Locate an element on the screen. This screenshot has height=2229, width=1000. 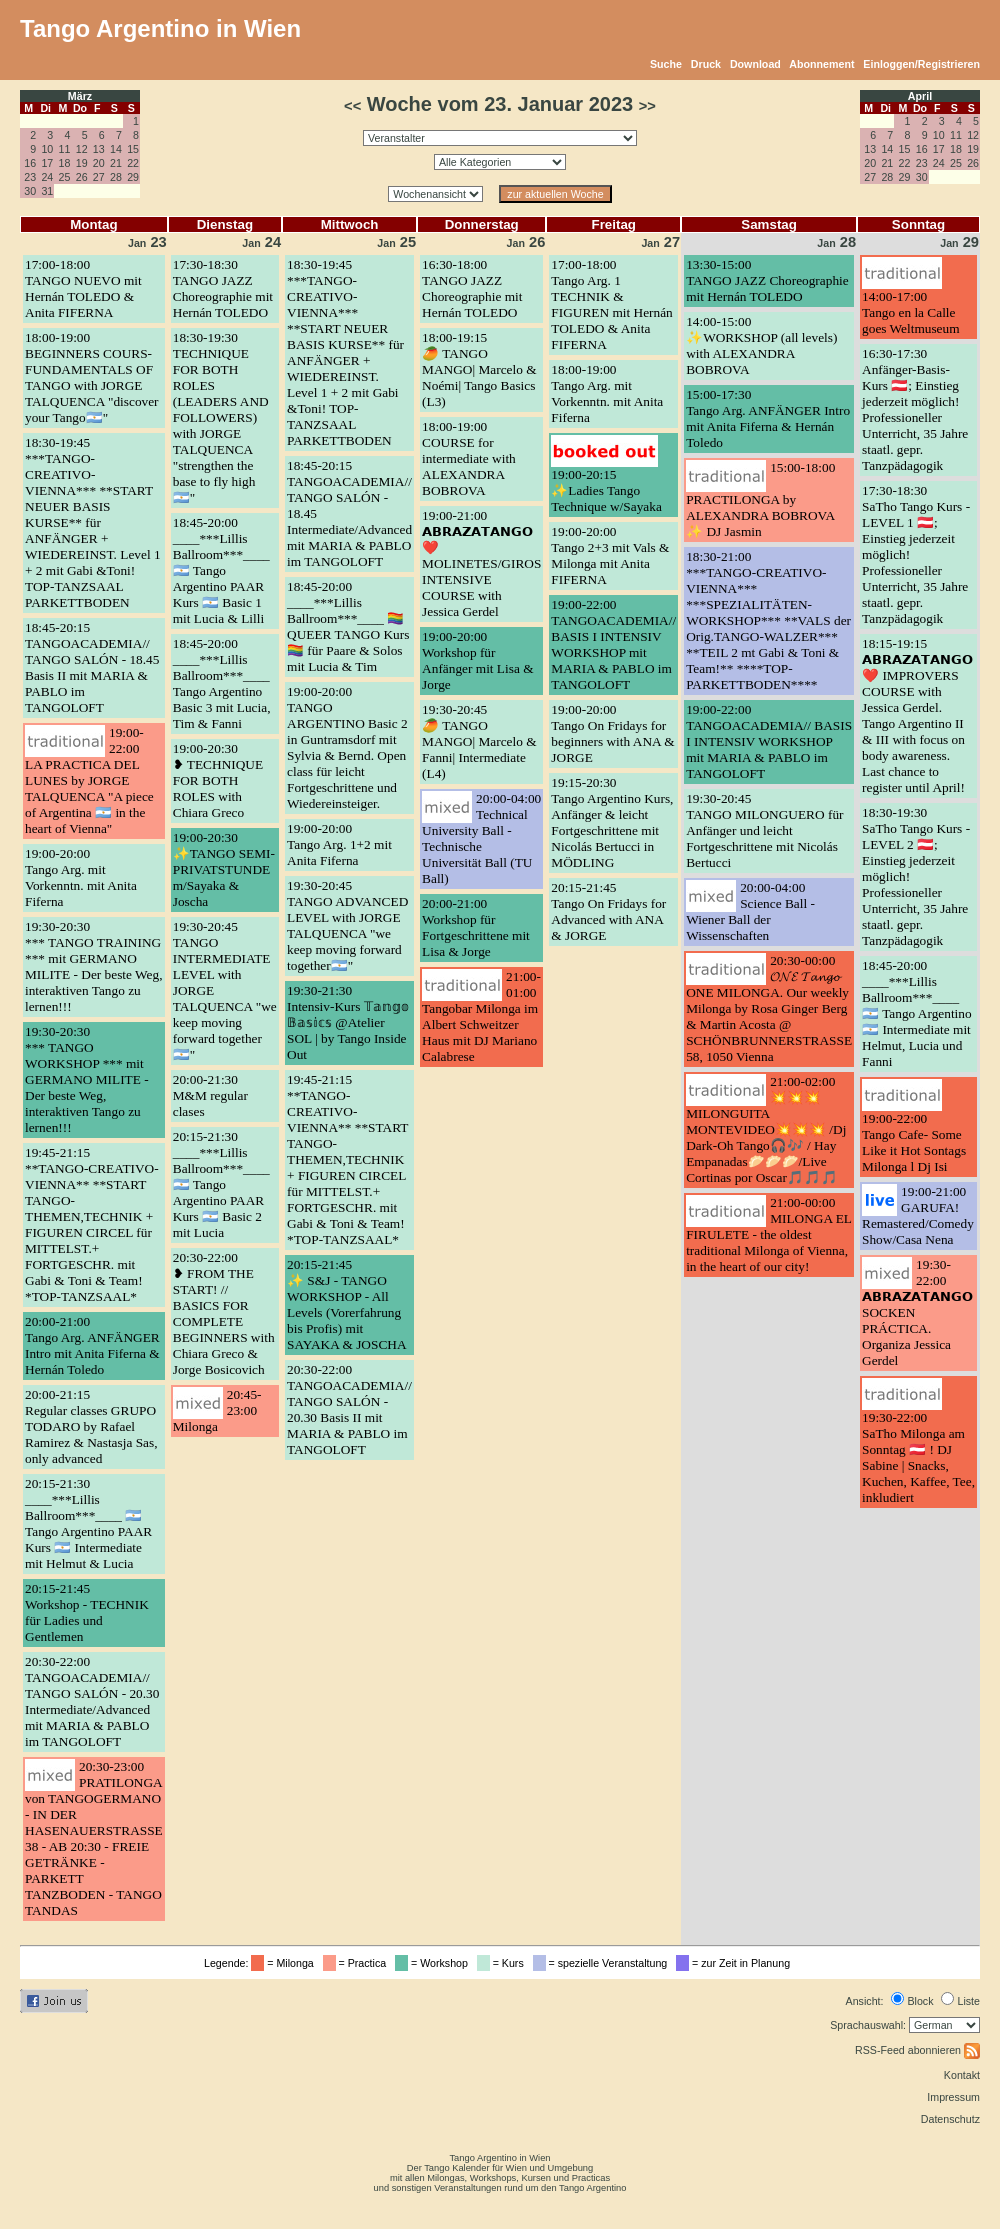
20:30-22:00TANGOACADEMIA// TANGO SALÓN - 20.30 Basis II mit MARIA & PABLO im TANGOLOFT is located at coordinates (349, 1409).